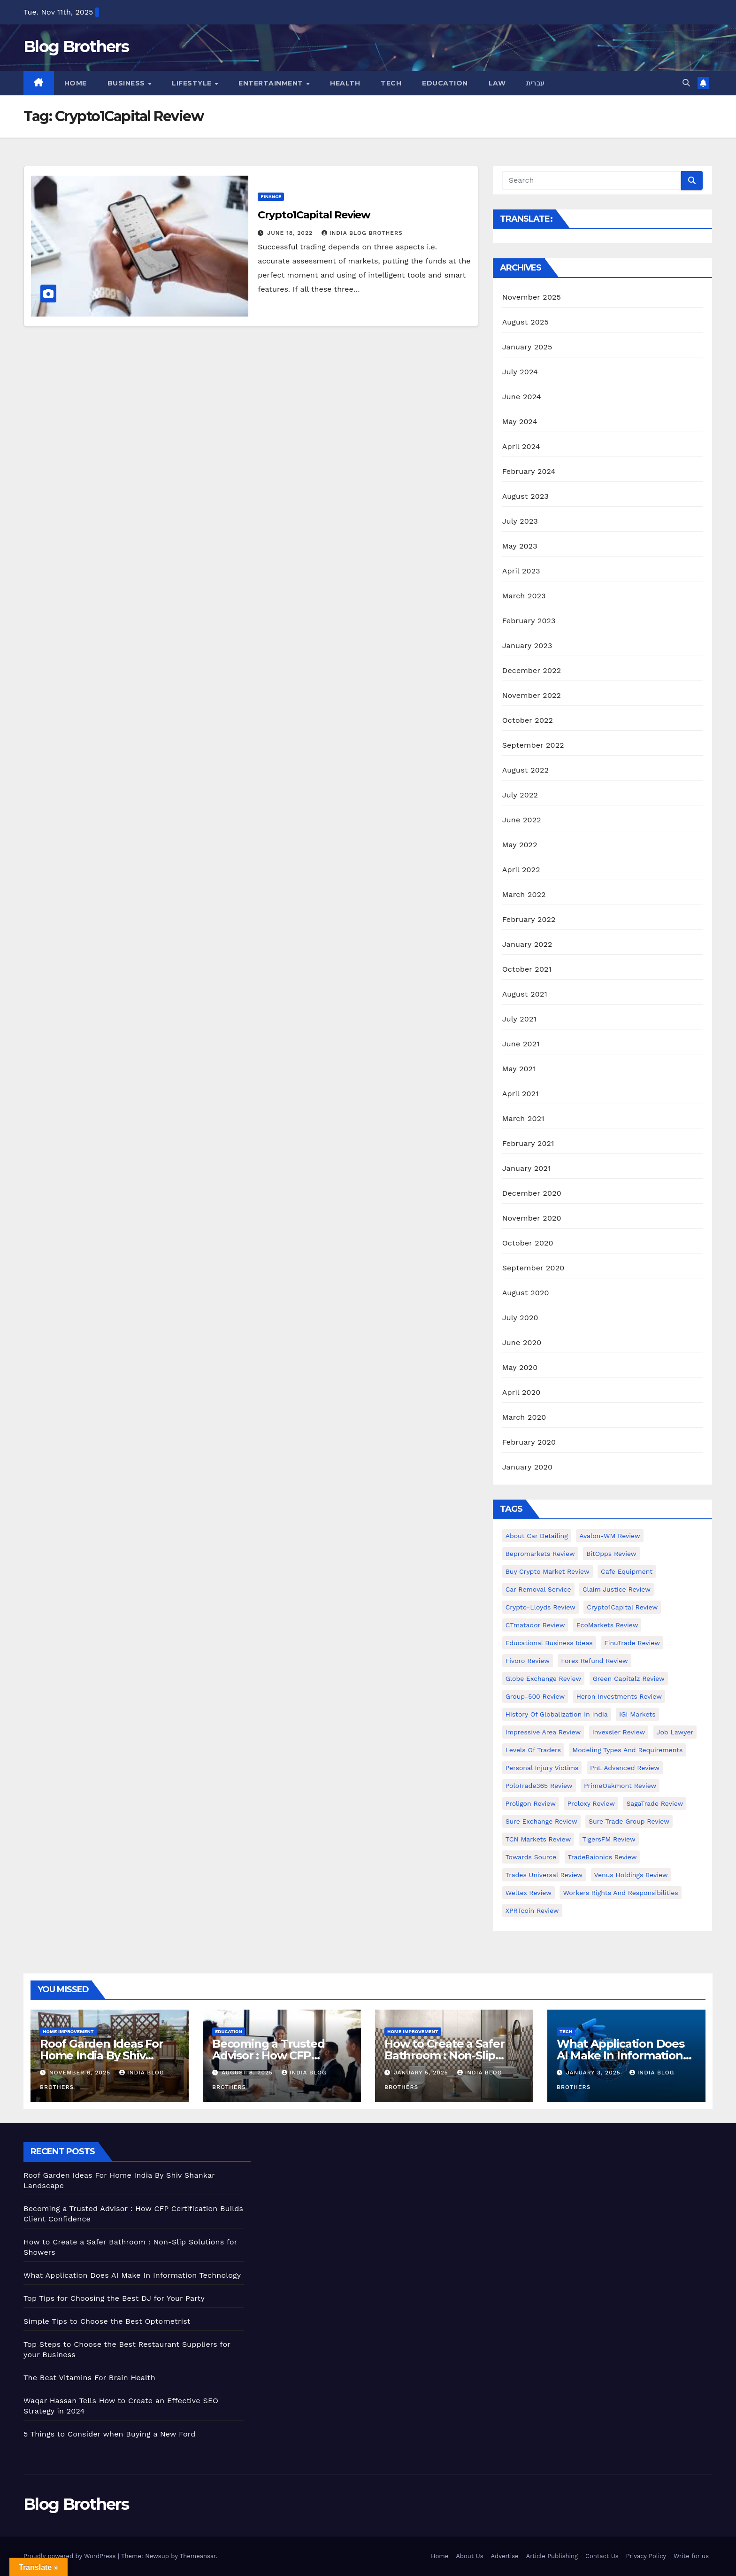 The height and width of the screenshot is (2576, 736). Describe the element at coordinates (618, 1732) in the screenshot. I see `Invexsler review [Invexsler review (1 item)]` at that location.